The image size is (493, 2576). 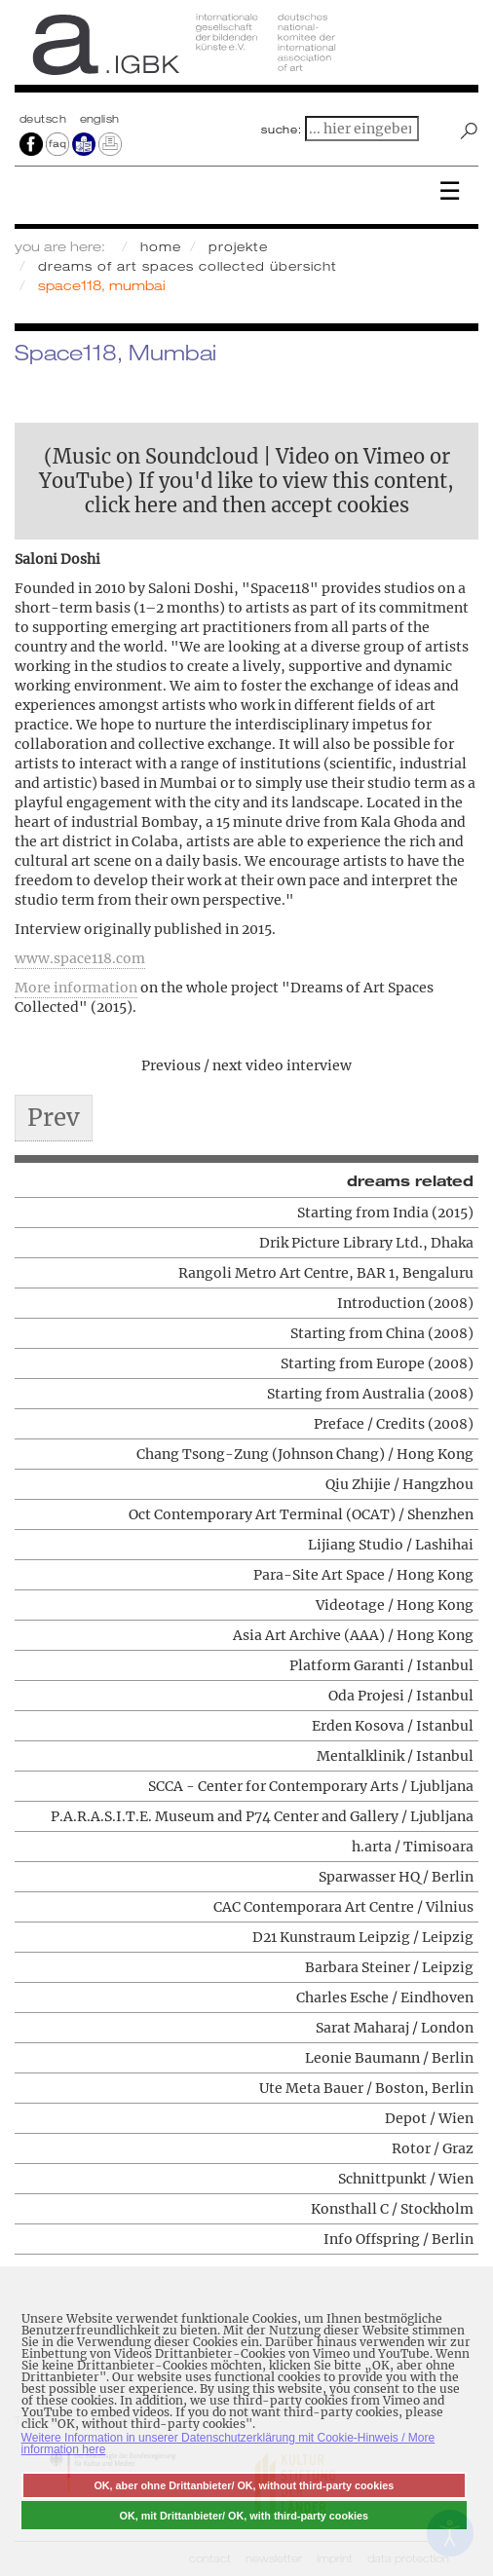 What do you see at coordinates (394, 1424) in the screenshot?
I see `Preface / Credits (2008)` at bounding box center [394, 1424].